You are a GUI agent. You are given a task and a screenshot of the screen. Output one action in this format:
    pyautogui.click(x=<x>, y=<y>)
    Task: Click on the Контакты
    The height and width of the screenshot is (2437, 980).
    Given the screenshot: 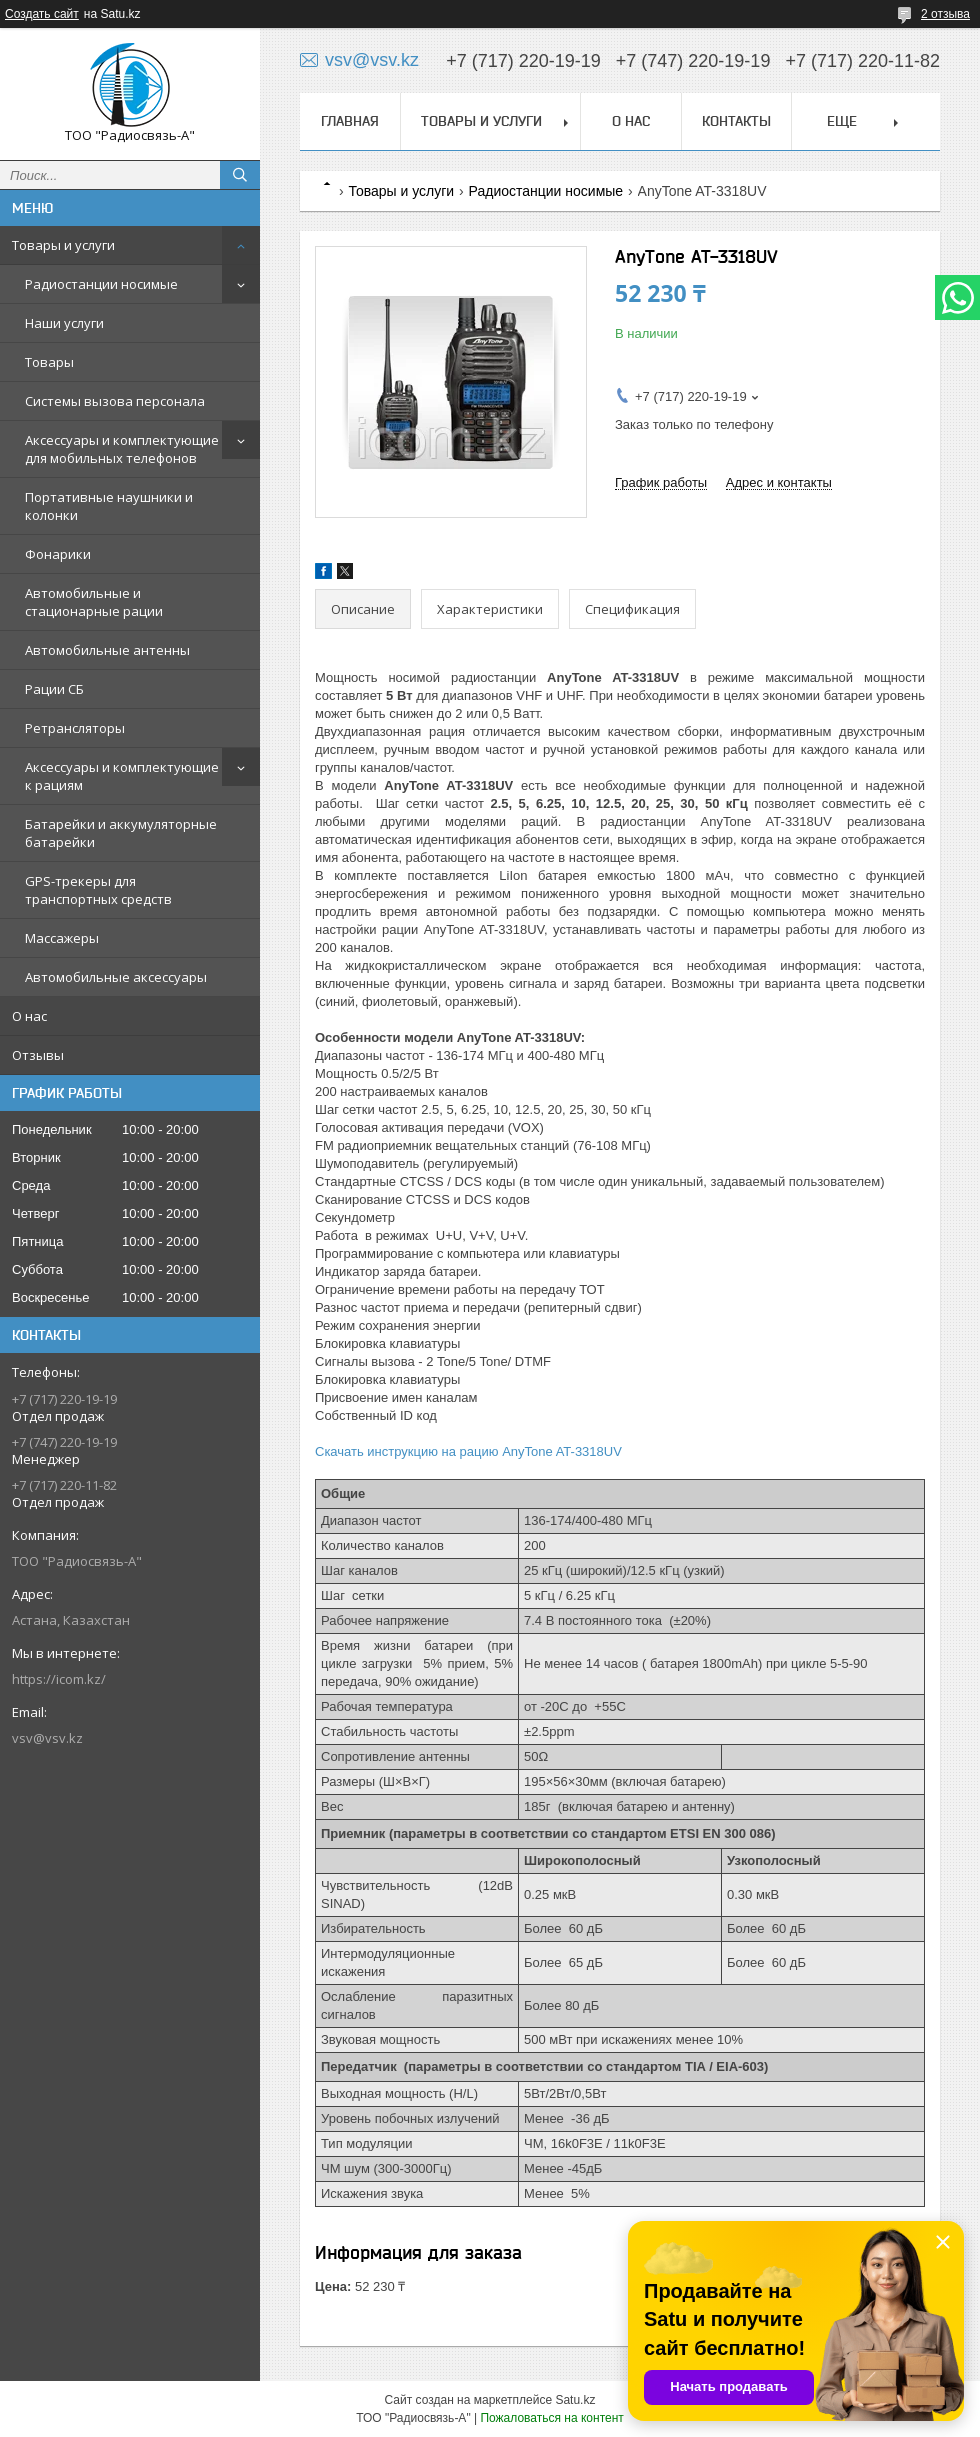 What is the action you would take?
    pyautogui.click(x=736, y=121)
    